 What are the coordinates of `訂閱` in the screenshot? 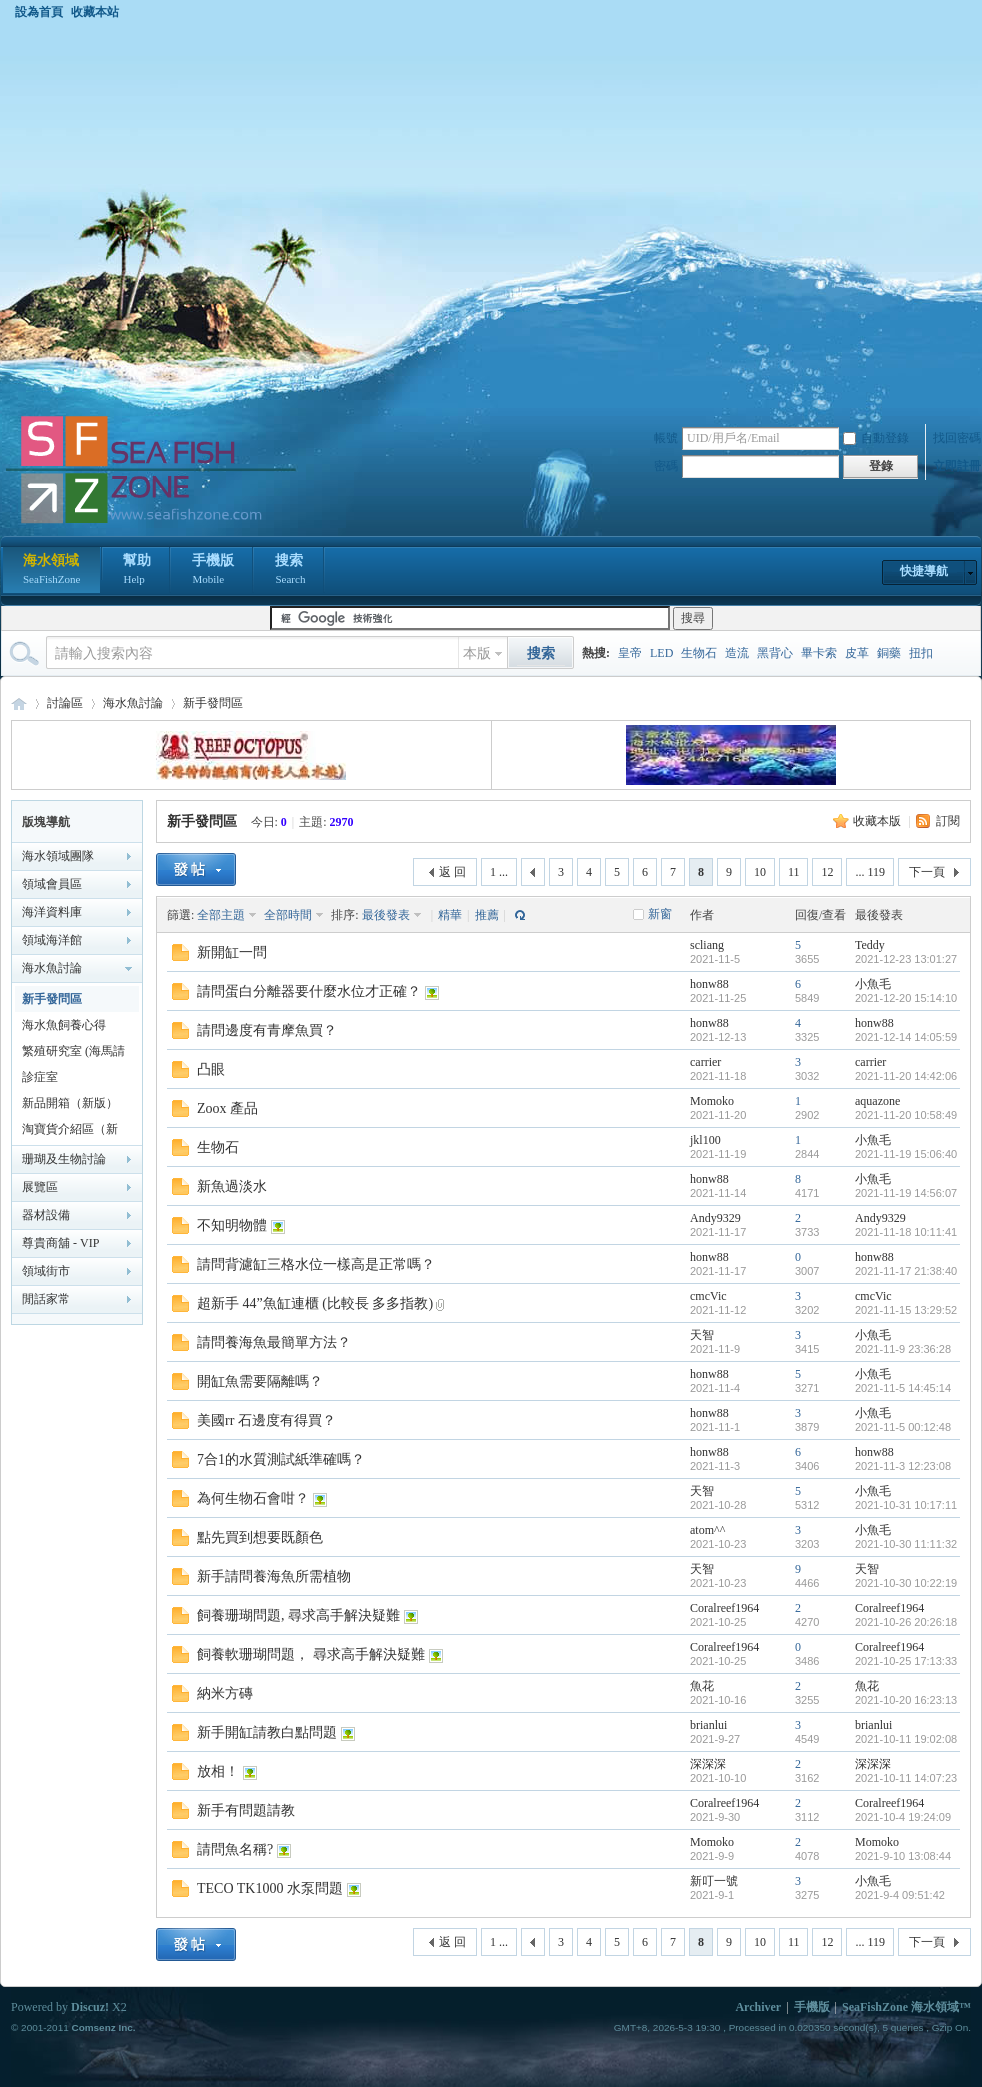 It's located at (948, 821).